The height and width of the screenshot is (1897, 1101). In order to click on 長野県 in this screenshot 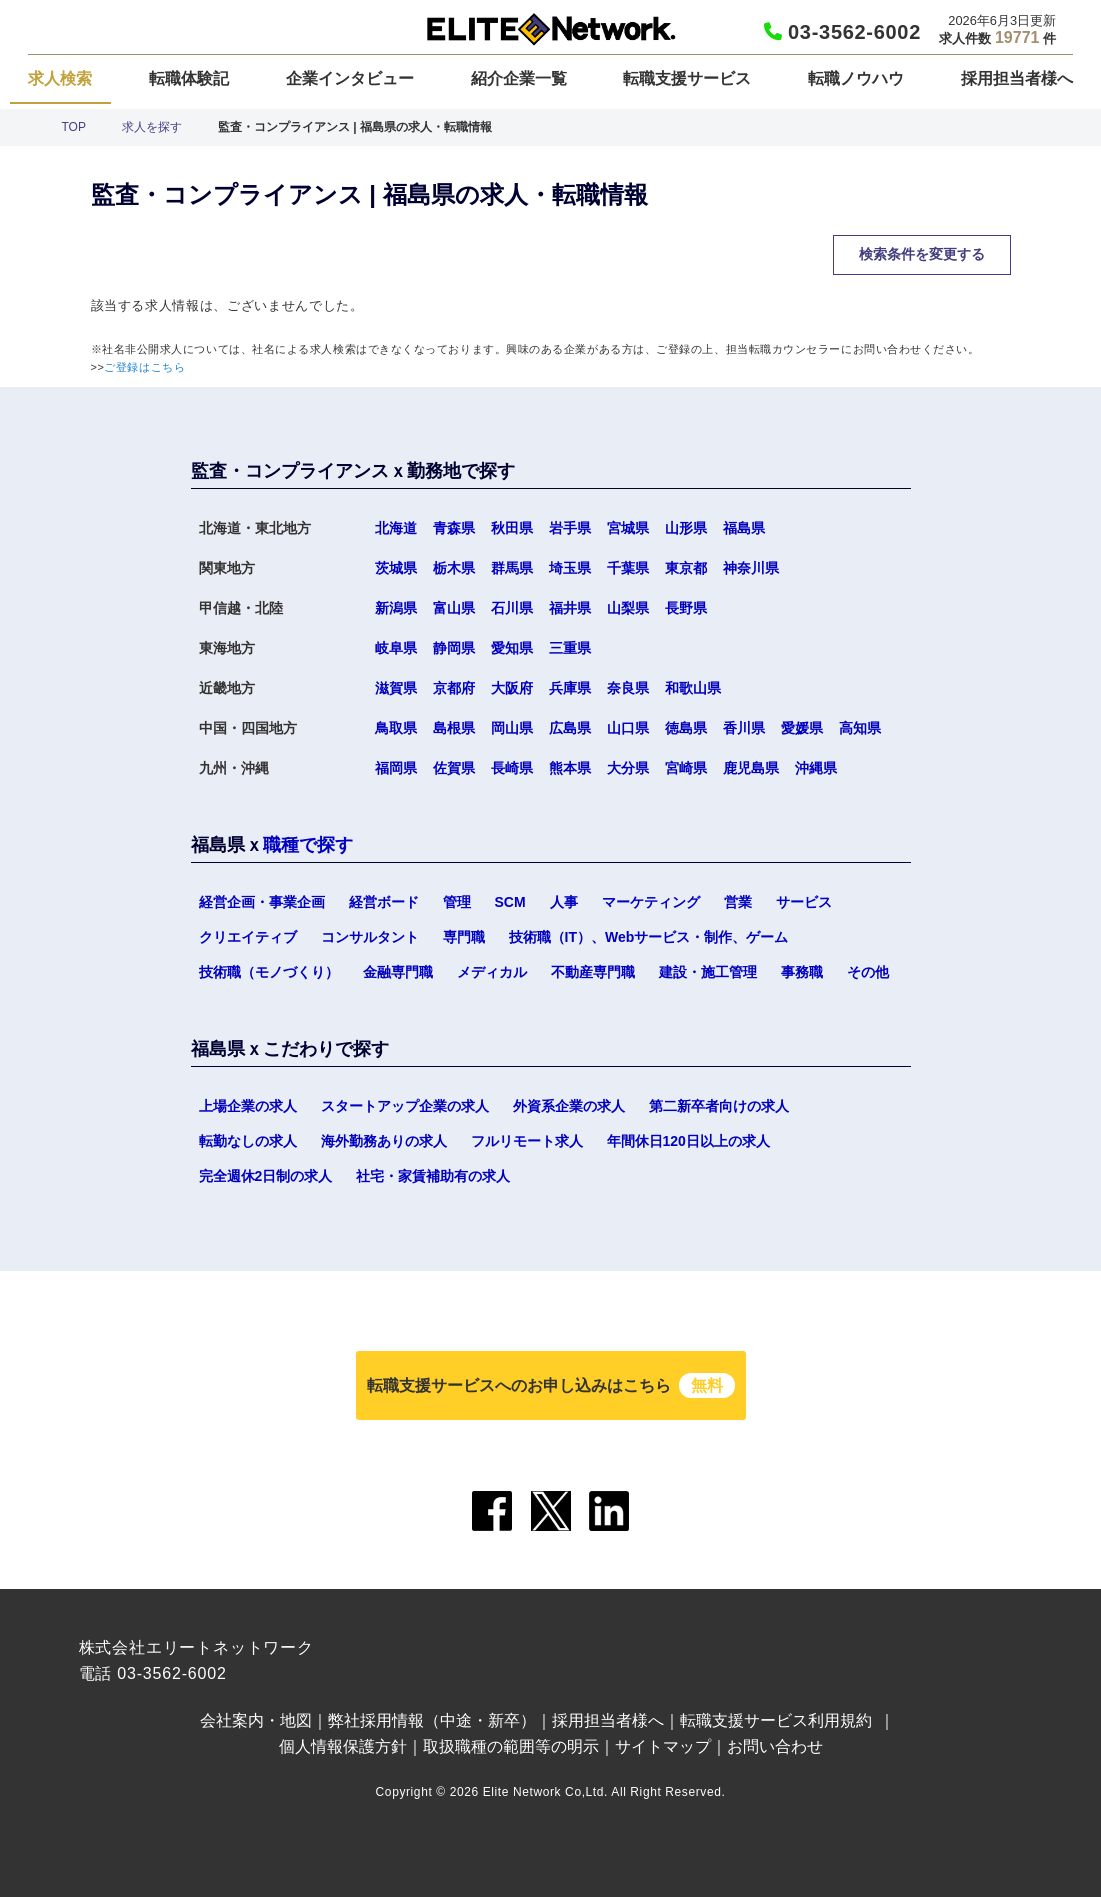, I will do `click(686, 608)`.